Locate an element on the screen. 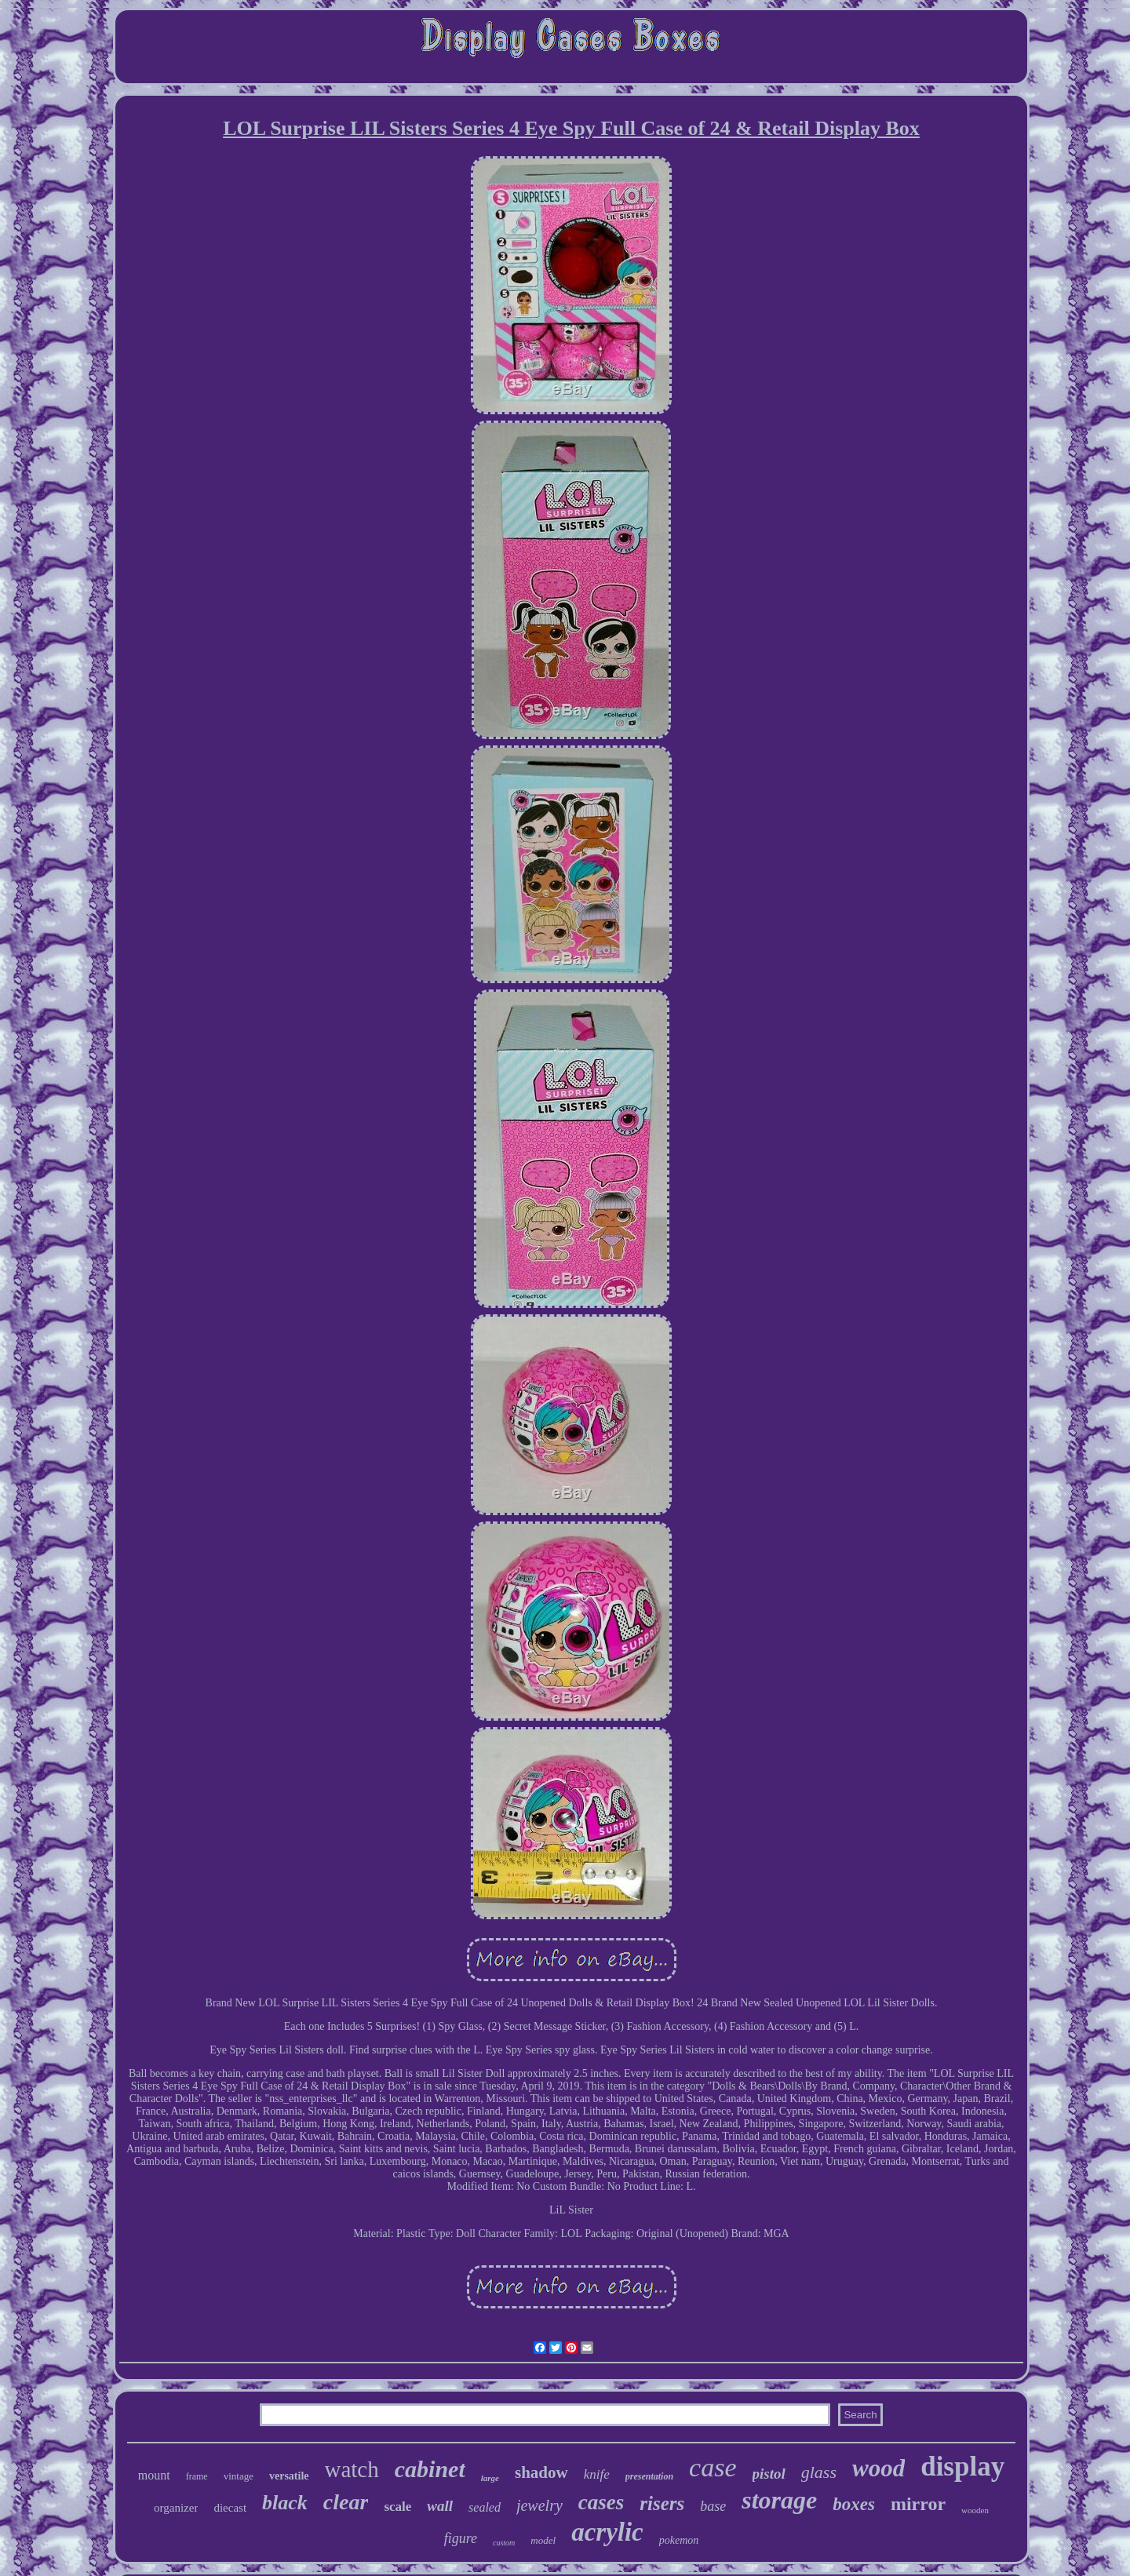 This screenshot has width=1130, height=2576. figure is located at coordinates (460, 2538).